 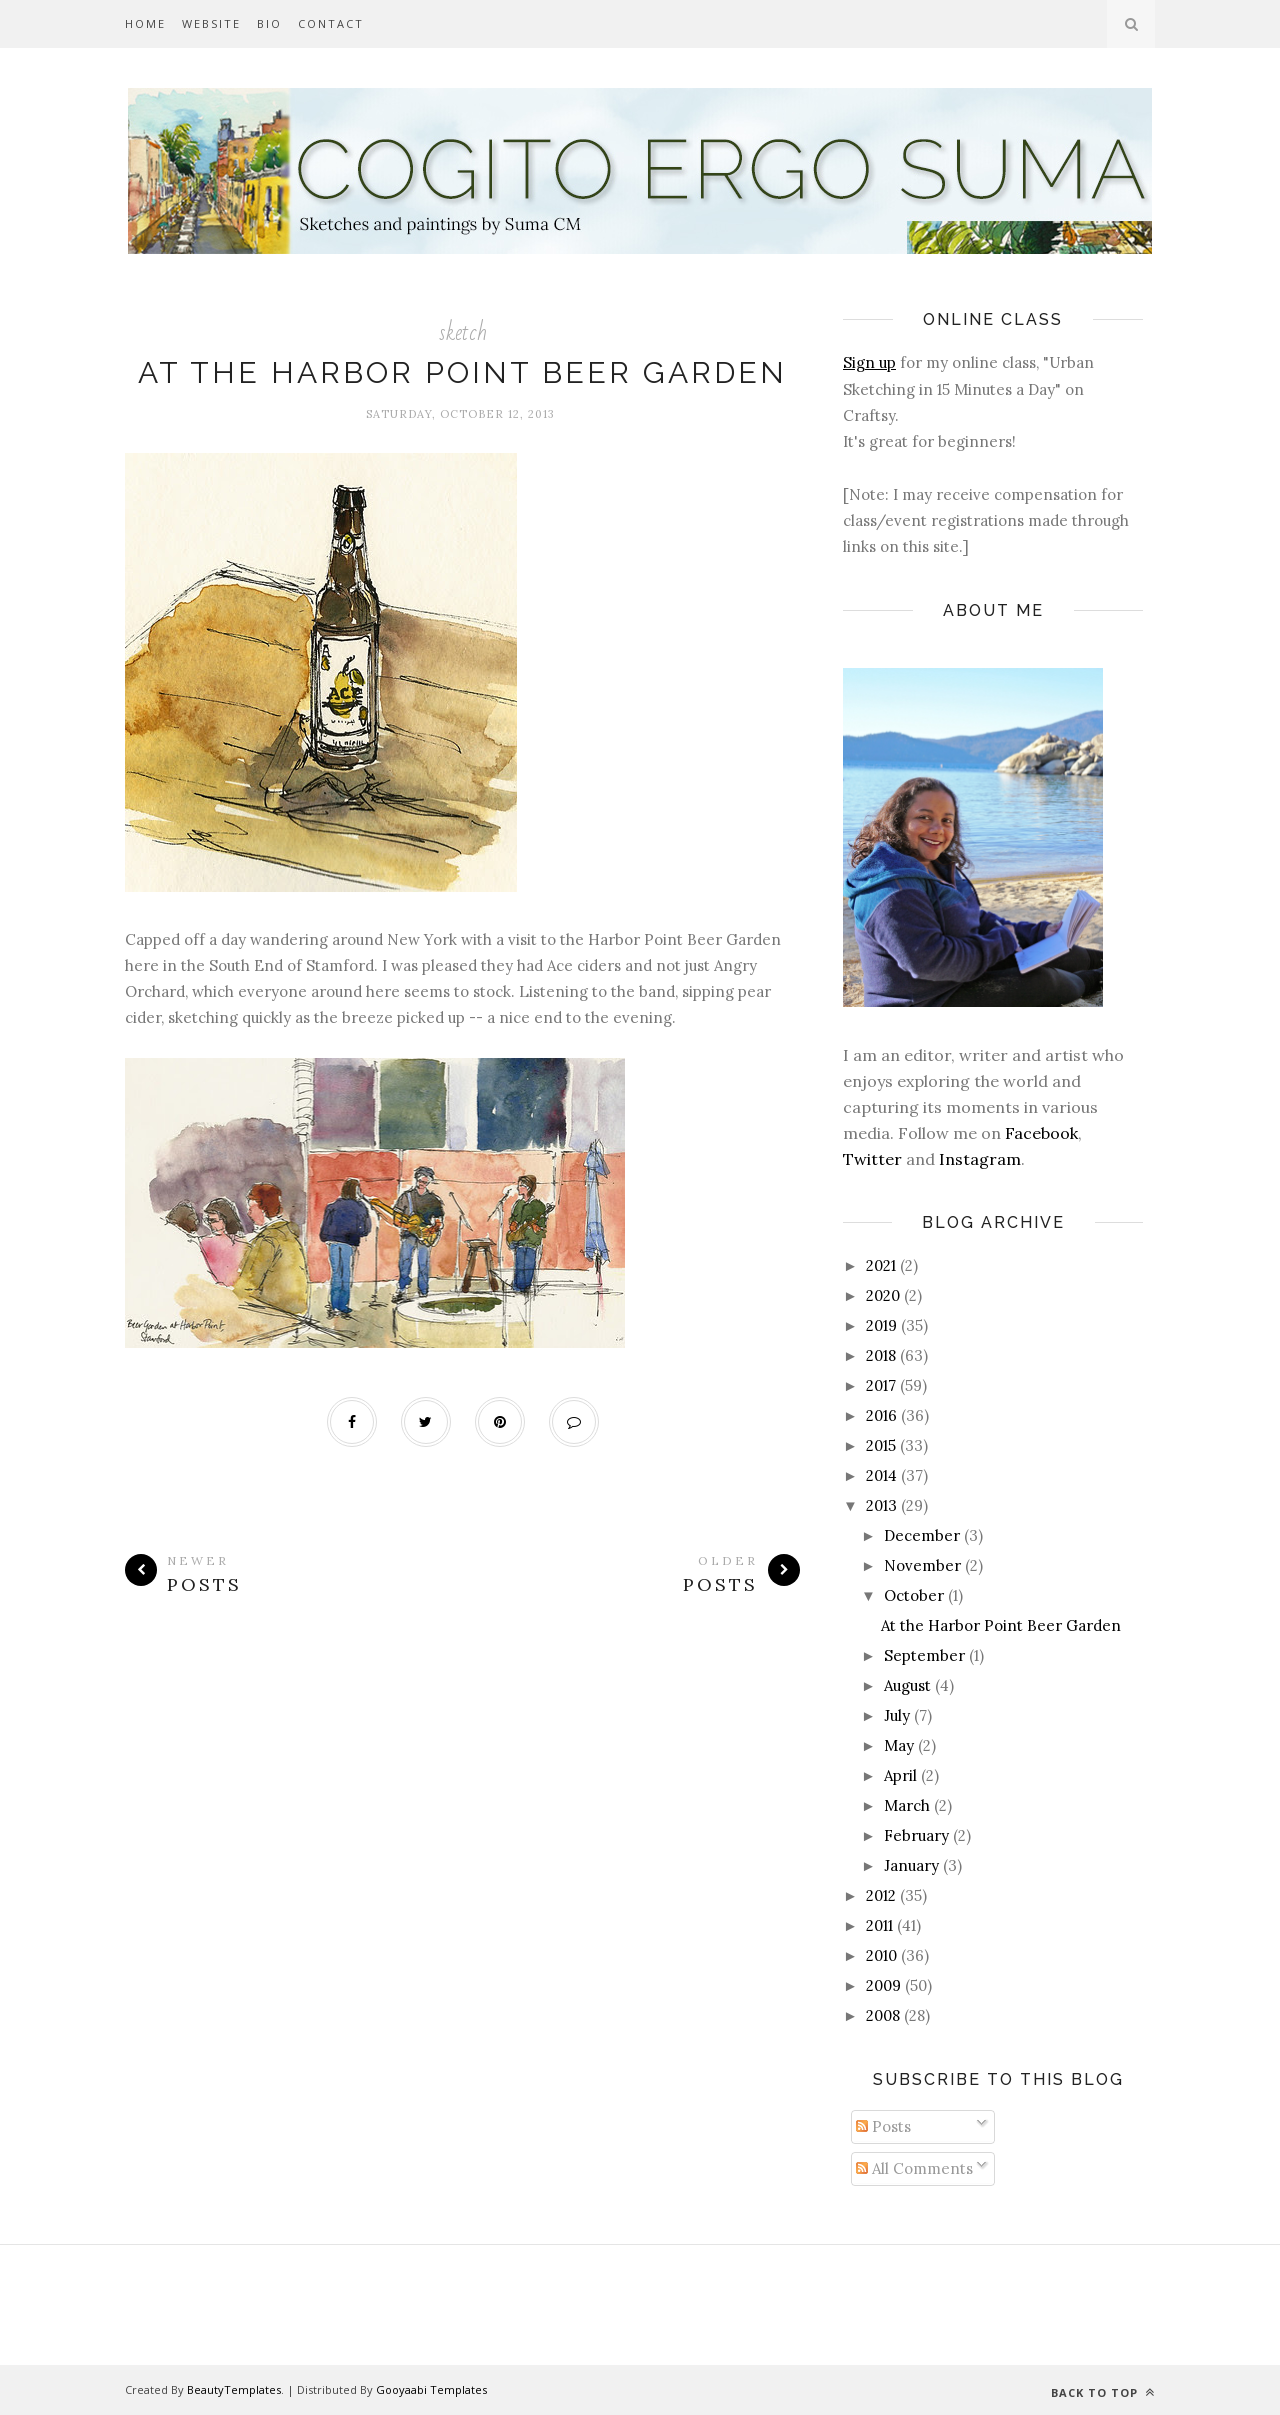 What do you see at coordinates (899, 1745) in the screenshot?
I see `May` at bounding box center [899, 1745].